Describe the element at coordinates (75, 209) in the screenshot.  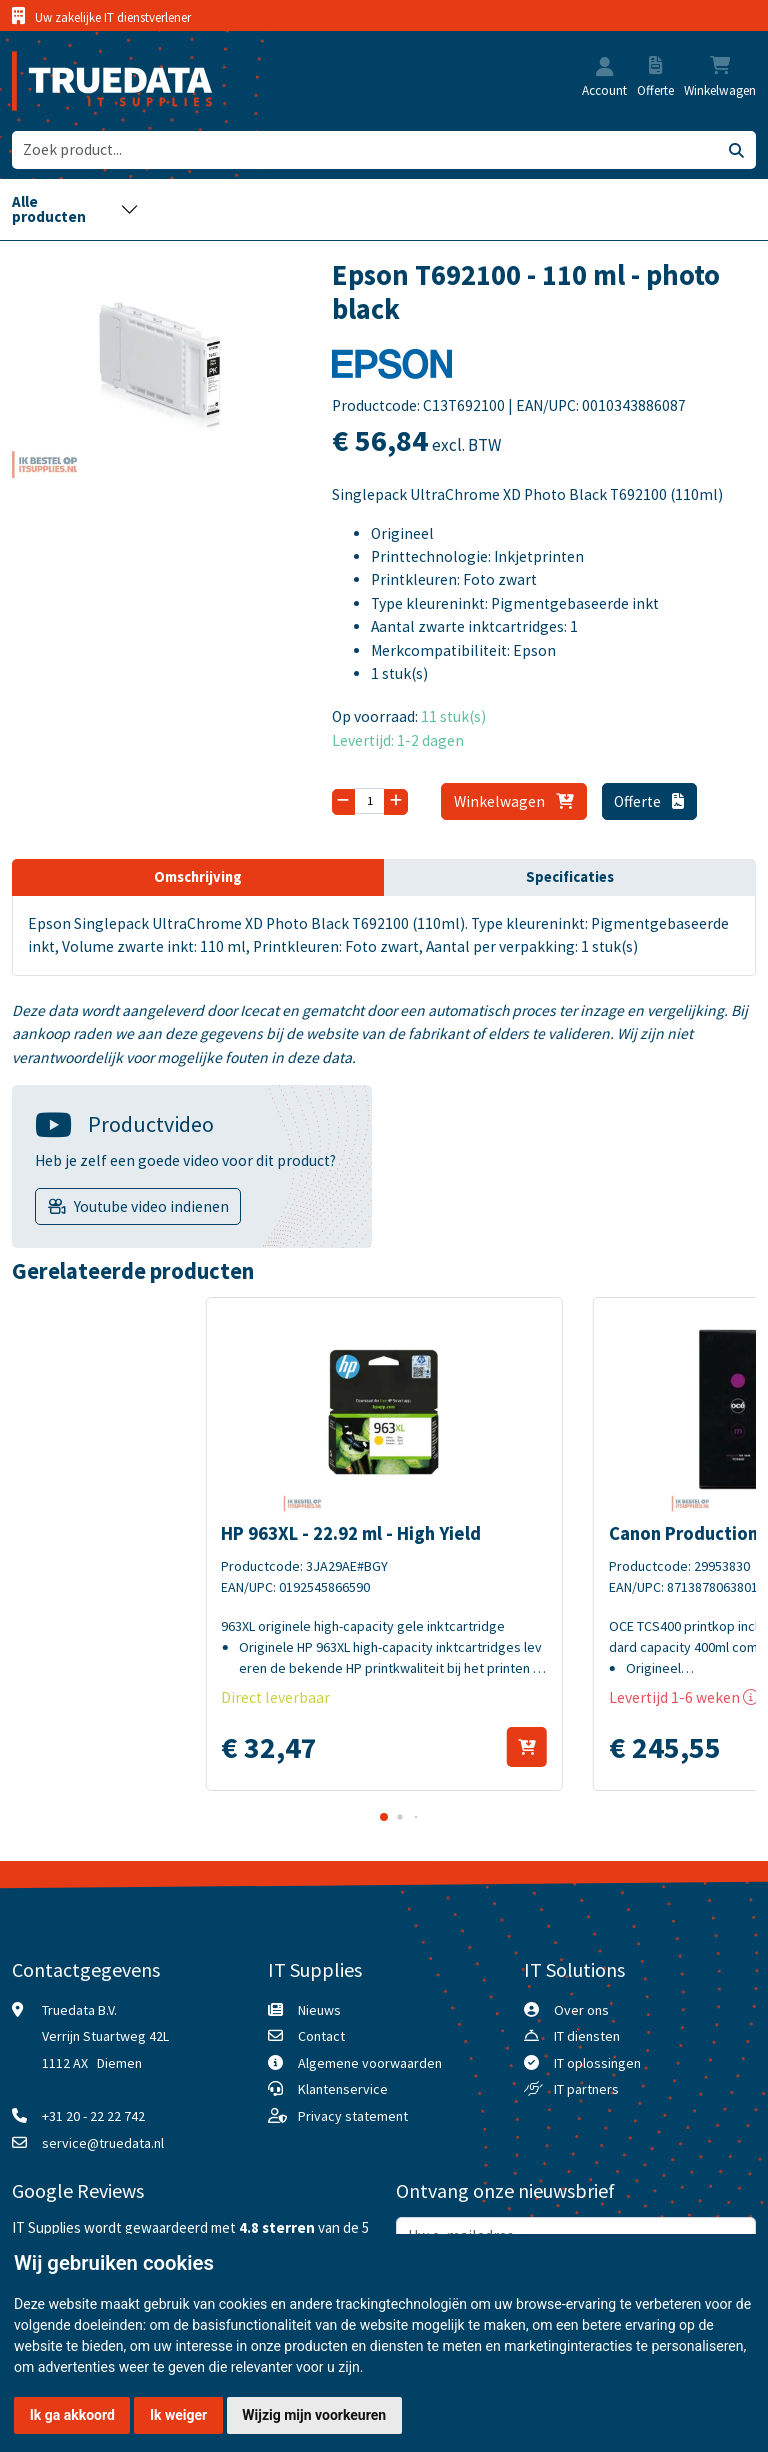
I see `[Toggle navigation]` at that location.